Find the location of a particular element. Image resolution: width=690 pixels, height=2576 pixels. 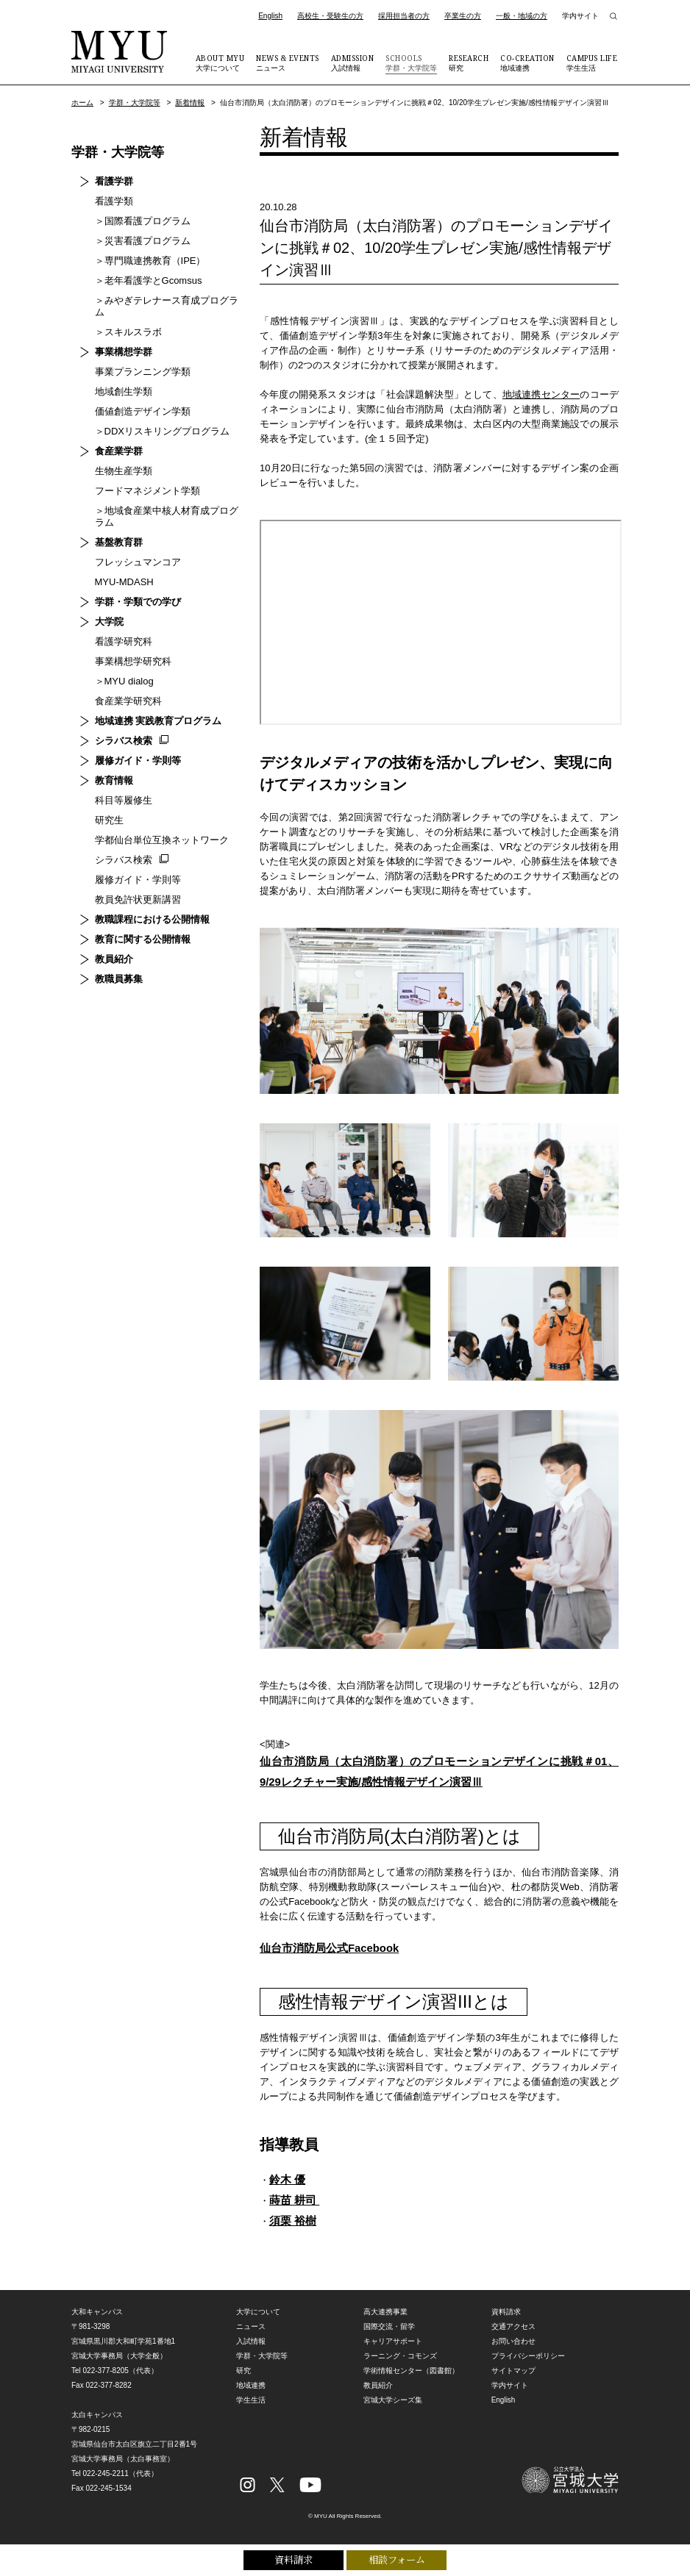

一般・地域の方 is located at coordinates (521, 16).